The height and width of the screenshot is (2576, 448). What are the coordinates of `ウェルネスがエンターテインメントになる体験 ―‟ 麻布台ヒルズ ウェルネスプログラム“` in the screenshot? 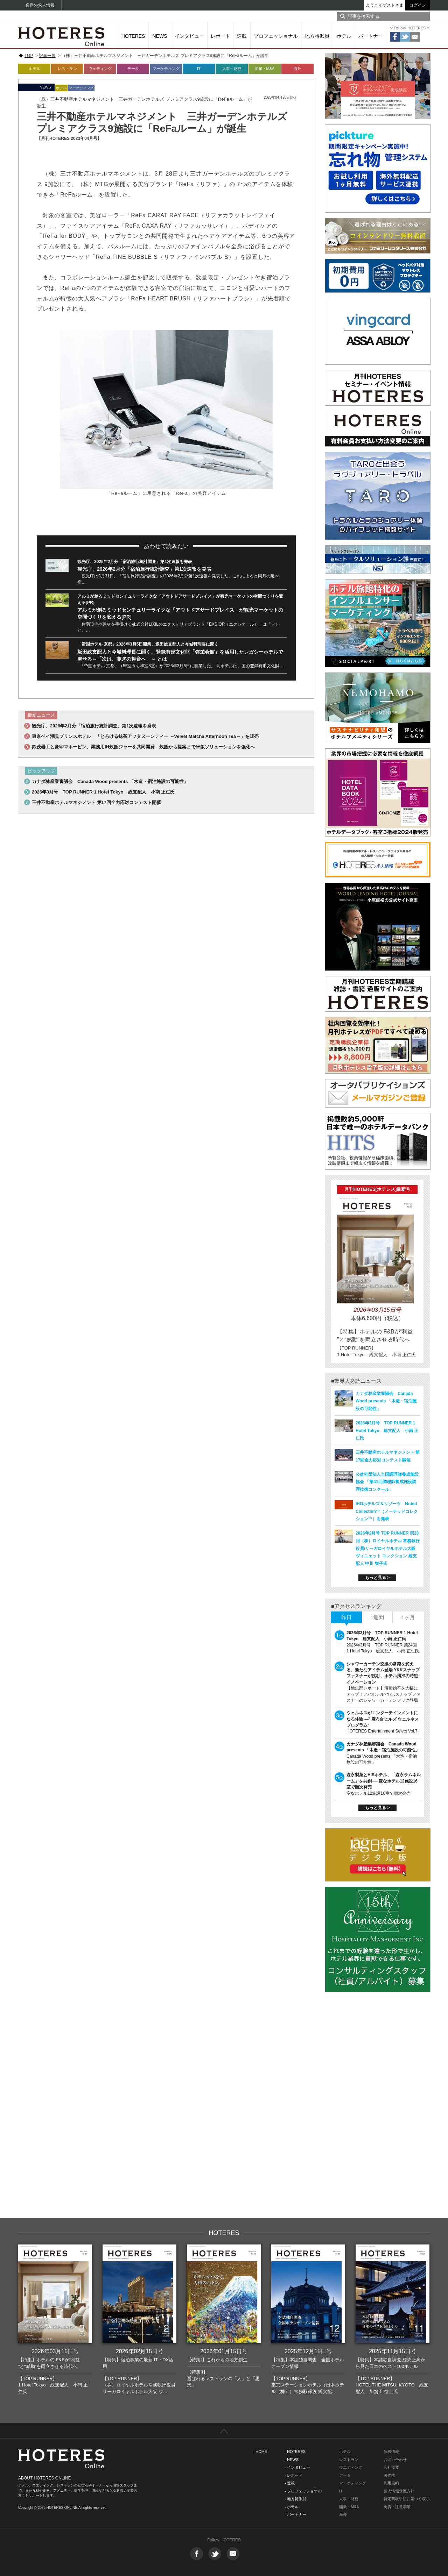 It's located at (382, 1719).